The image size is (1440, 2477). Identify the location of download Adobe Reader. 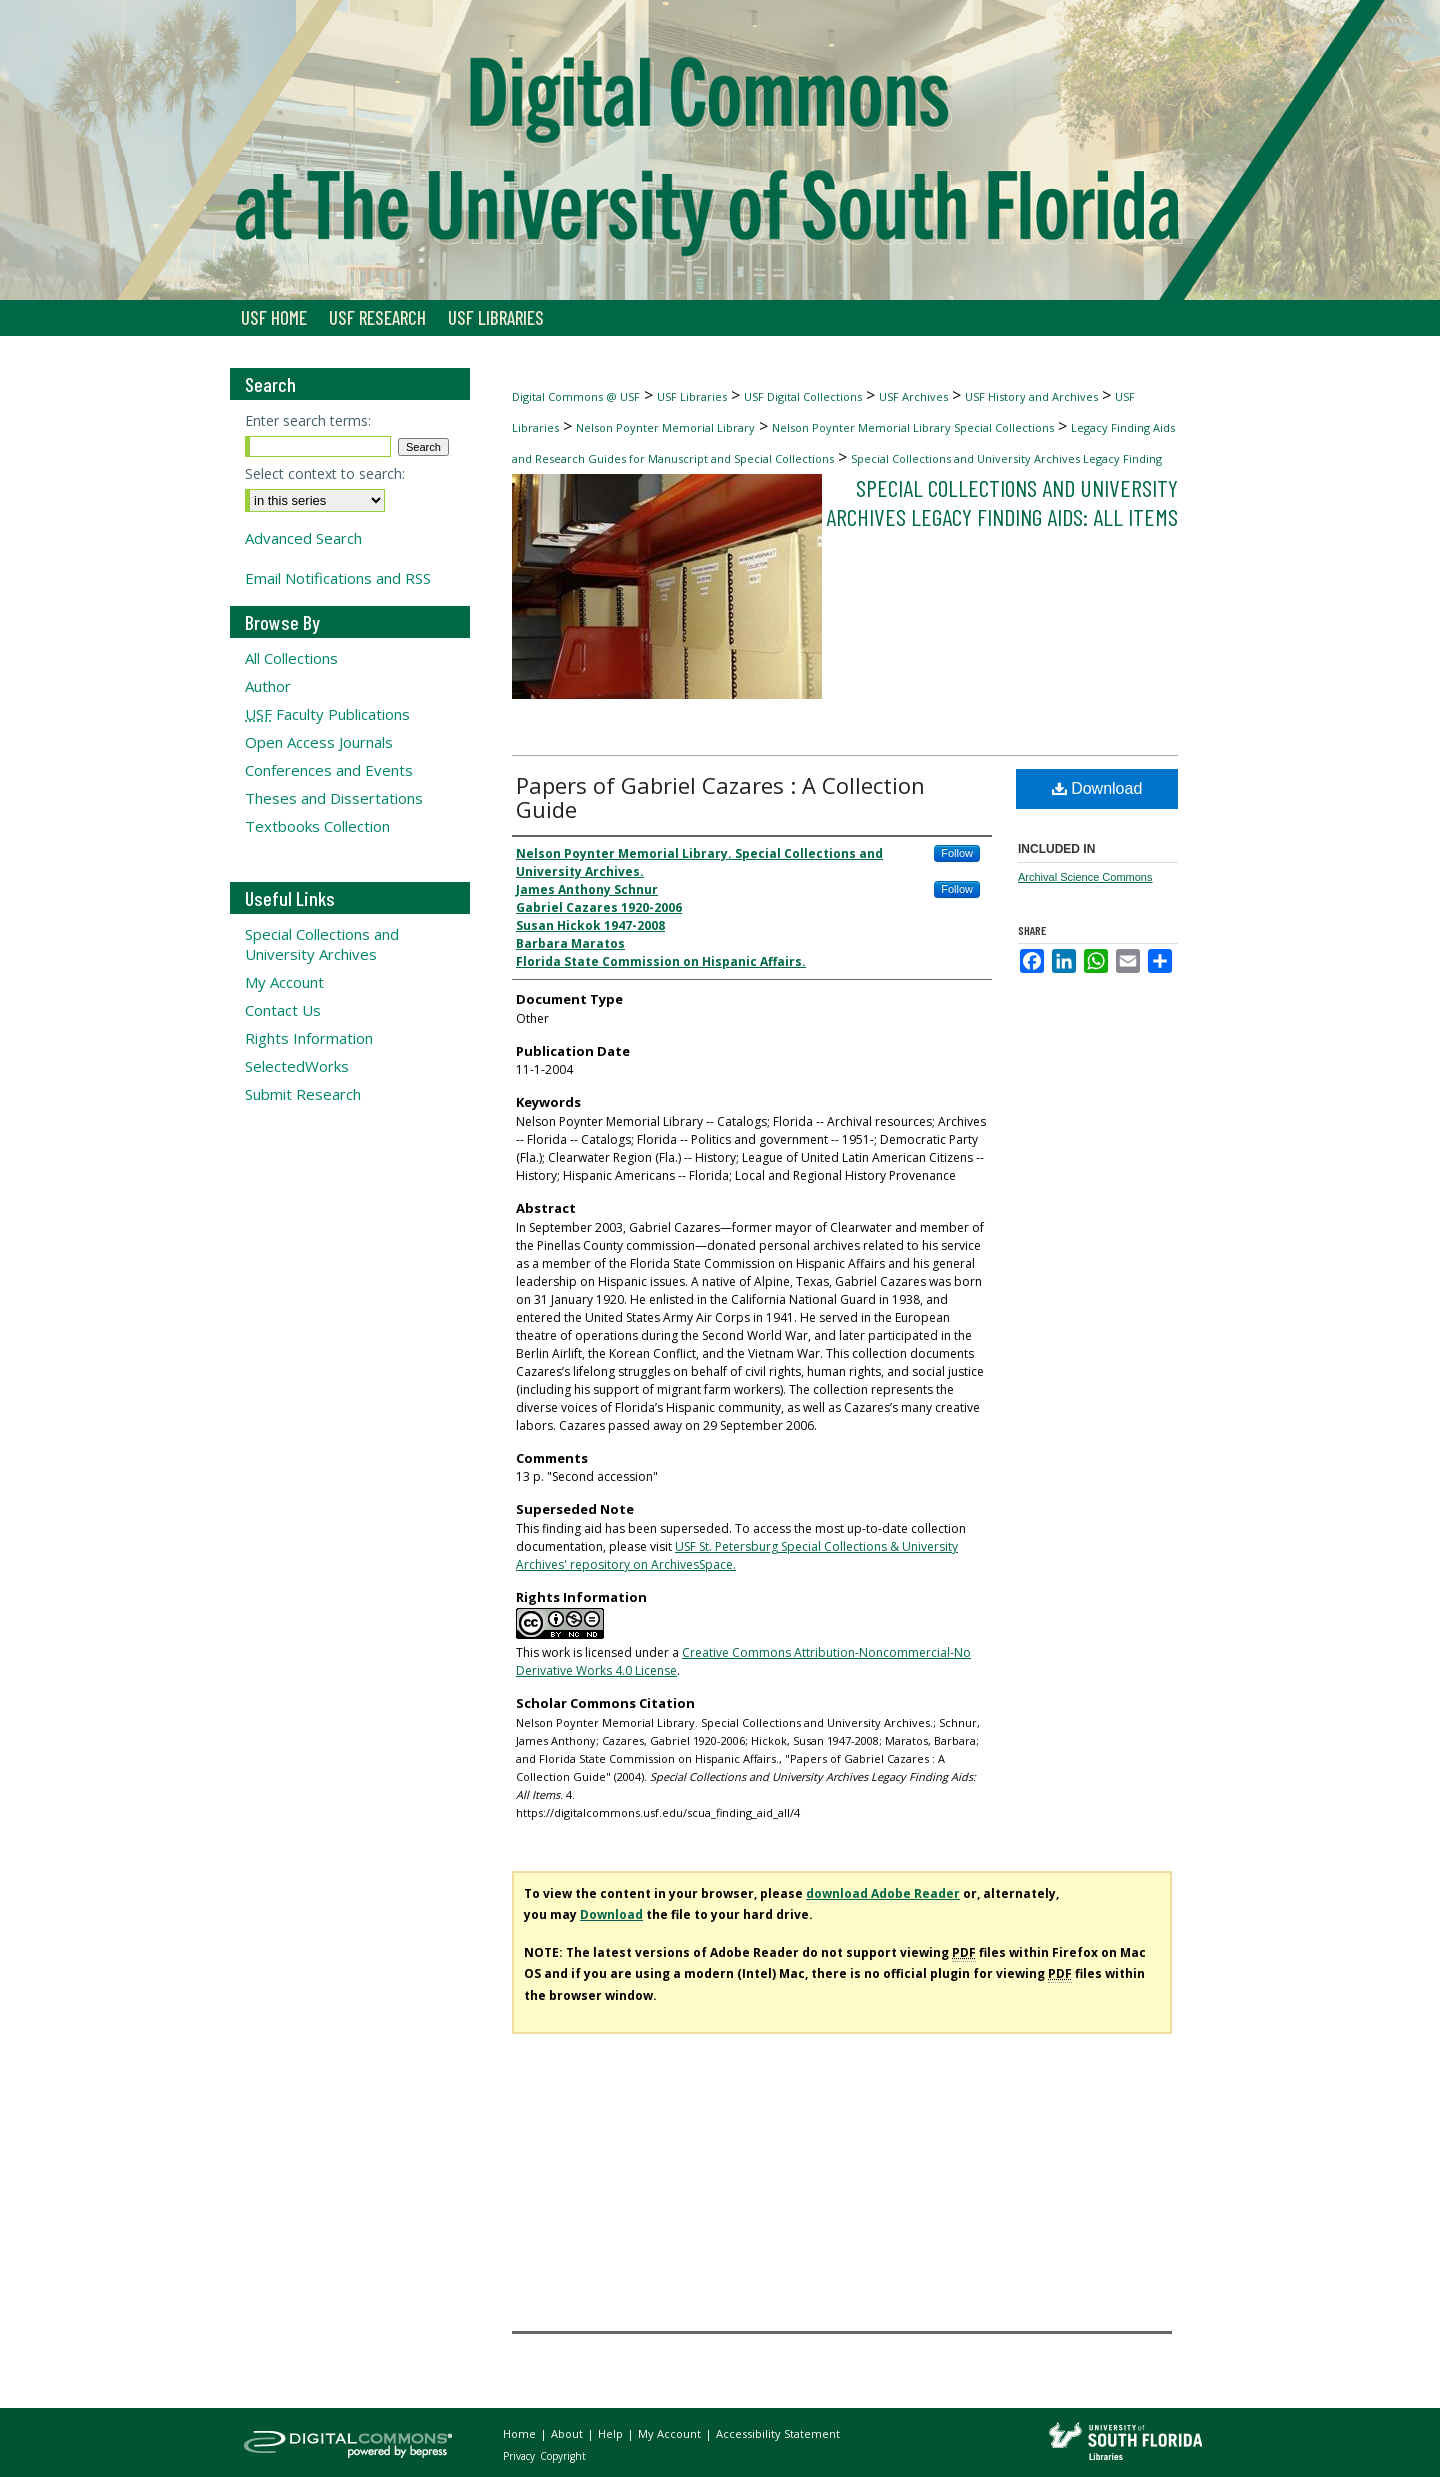
(883, 1893).